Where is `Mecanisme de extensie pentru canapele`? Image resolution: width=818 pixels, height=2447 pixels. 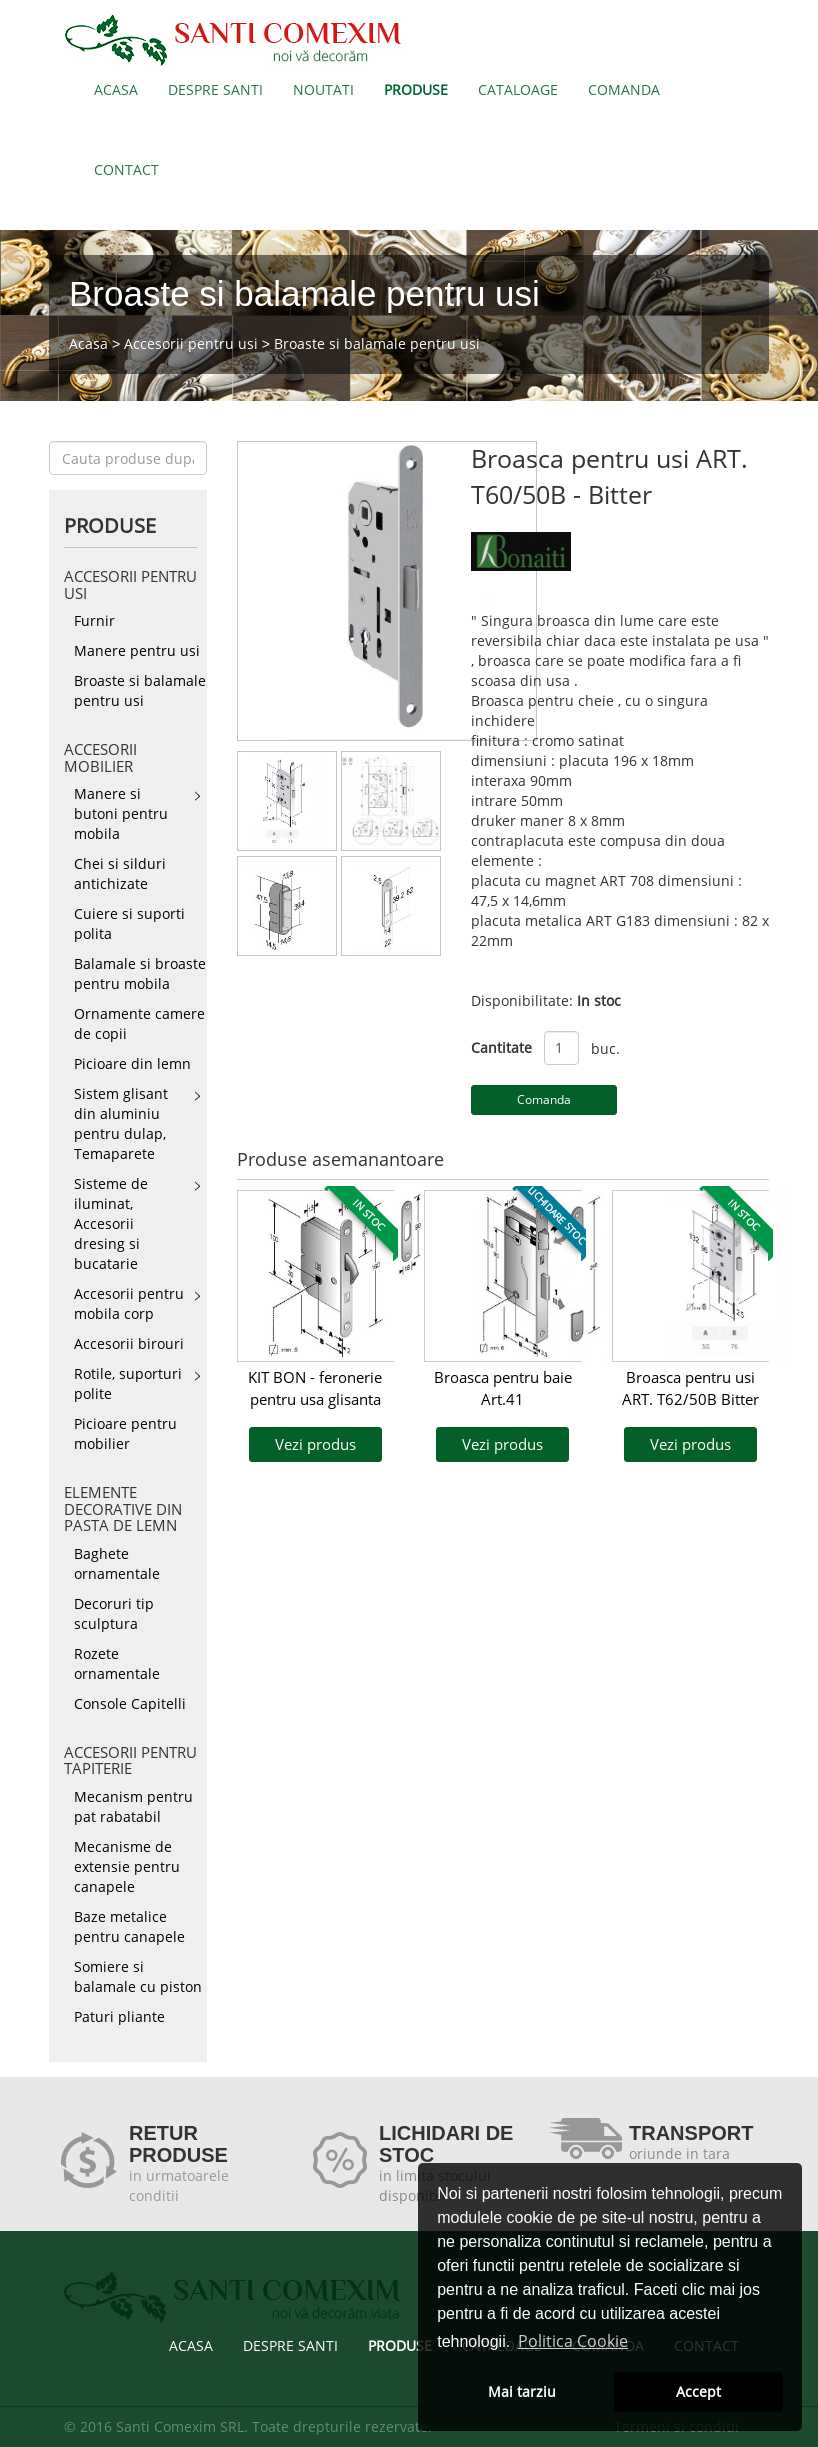
Mecanisme de extensie pentru canapele is located at coordinates (127, 1866).